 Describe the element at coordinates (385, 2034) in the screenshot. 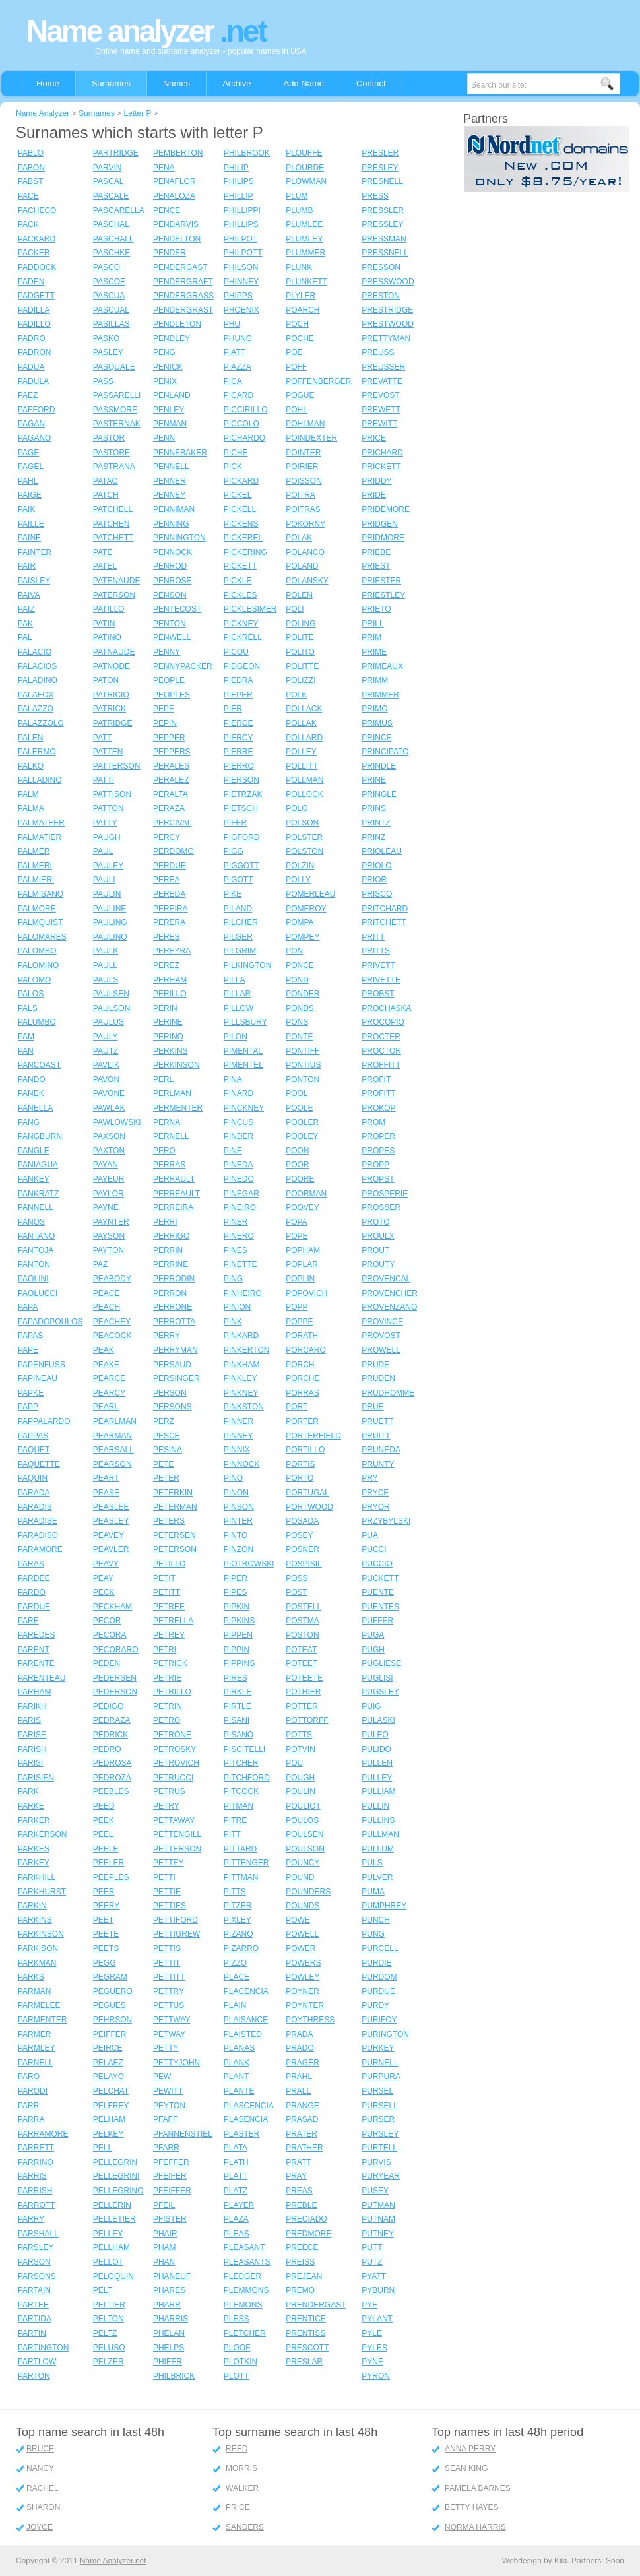

I see `PURINGTON` at that location.